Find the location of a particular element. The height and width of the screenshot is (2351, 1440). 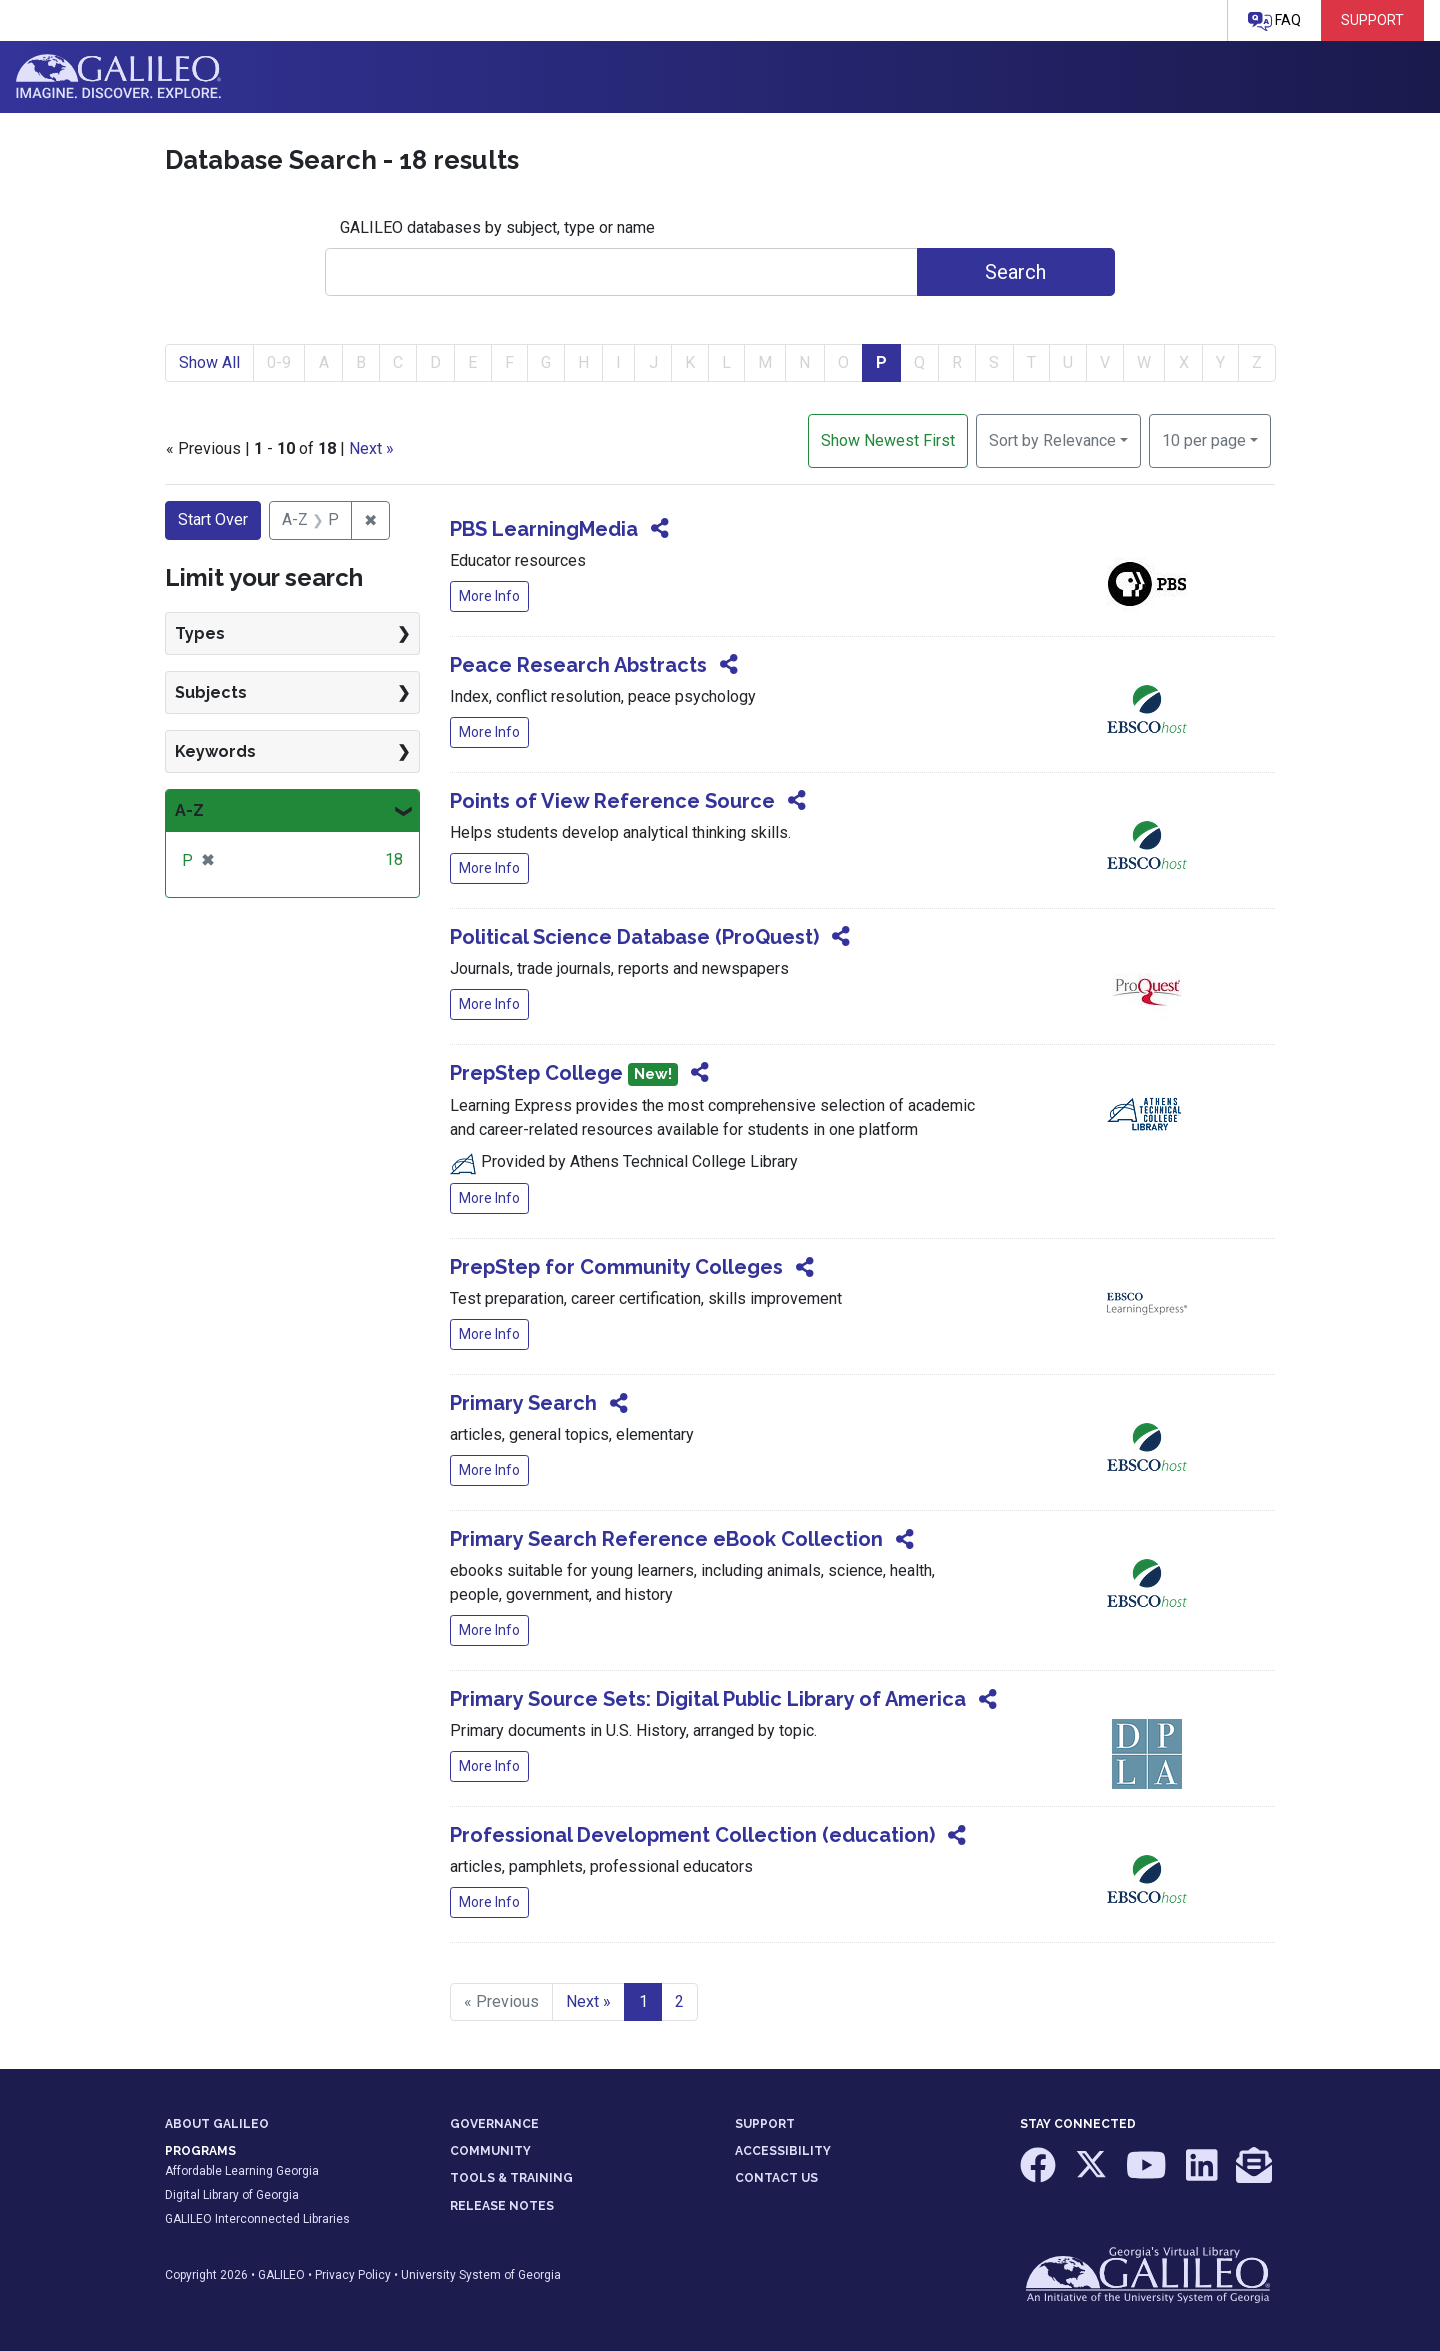

Affordable Learning Georgia is located at coordinates (242, 2171).